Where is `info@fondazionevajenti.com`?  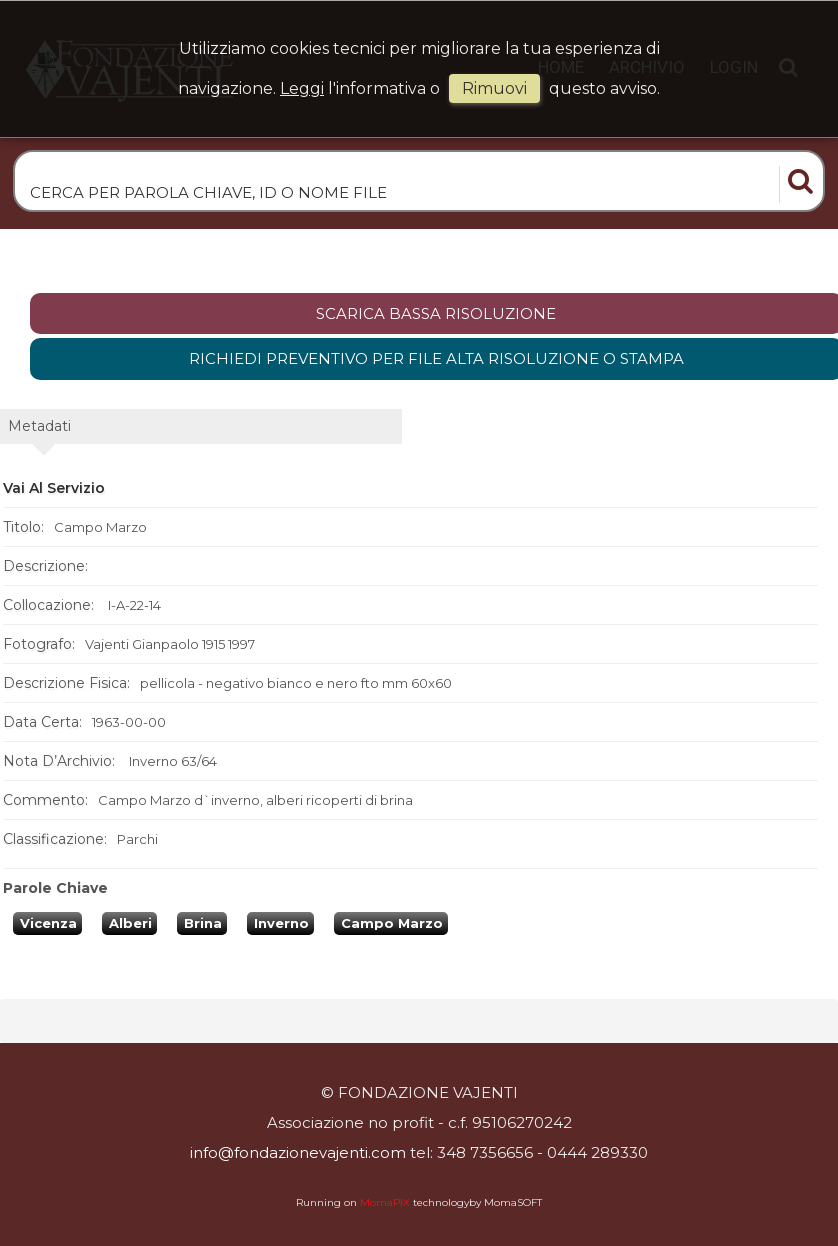
info@fondazionevajenti.com is located at coordinates (298, 1152).